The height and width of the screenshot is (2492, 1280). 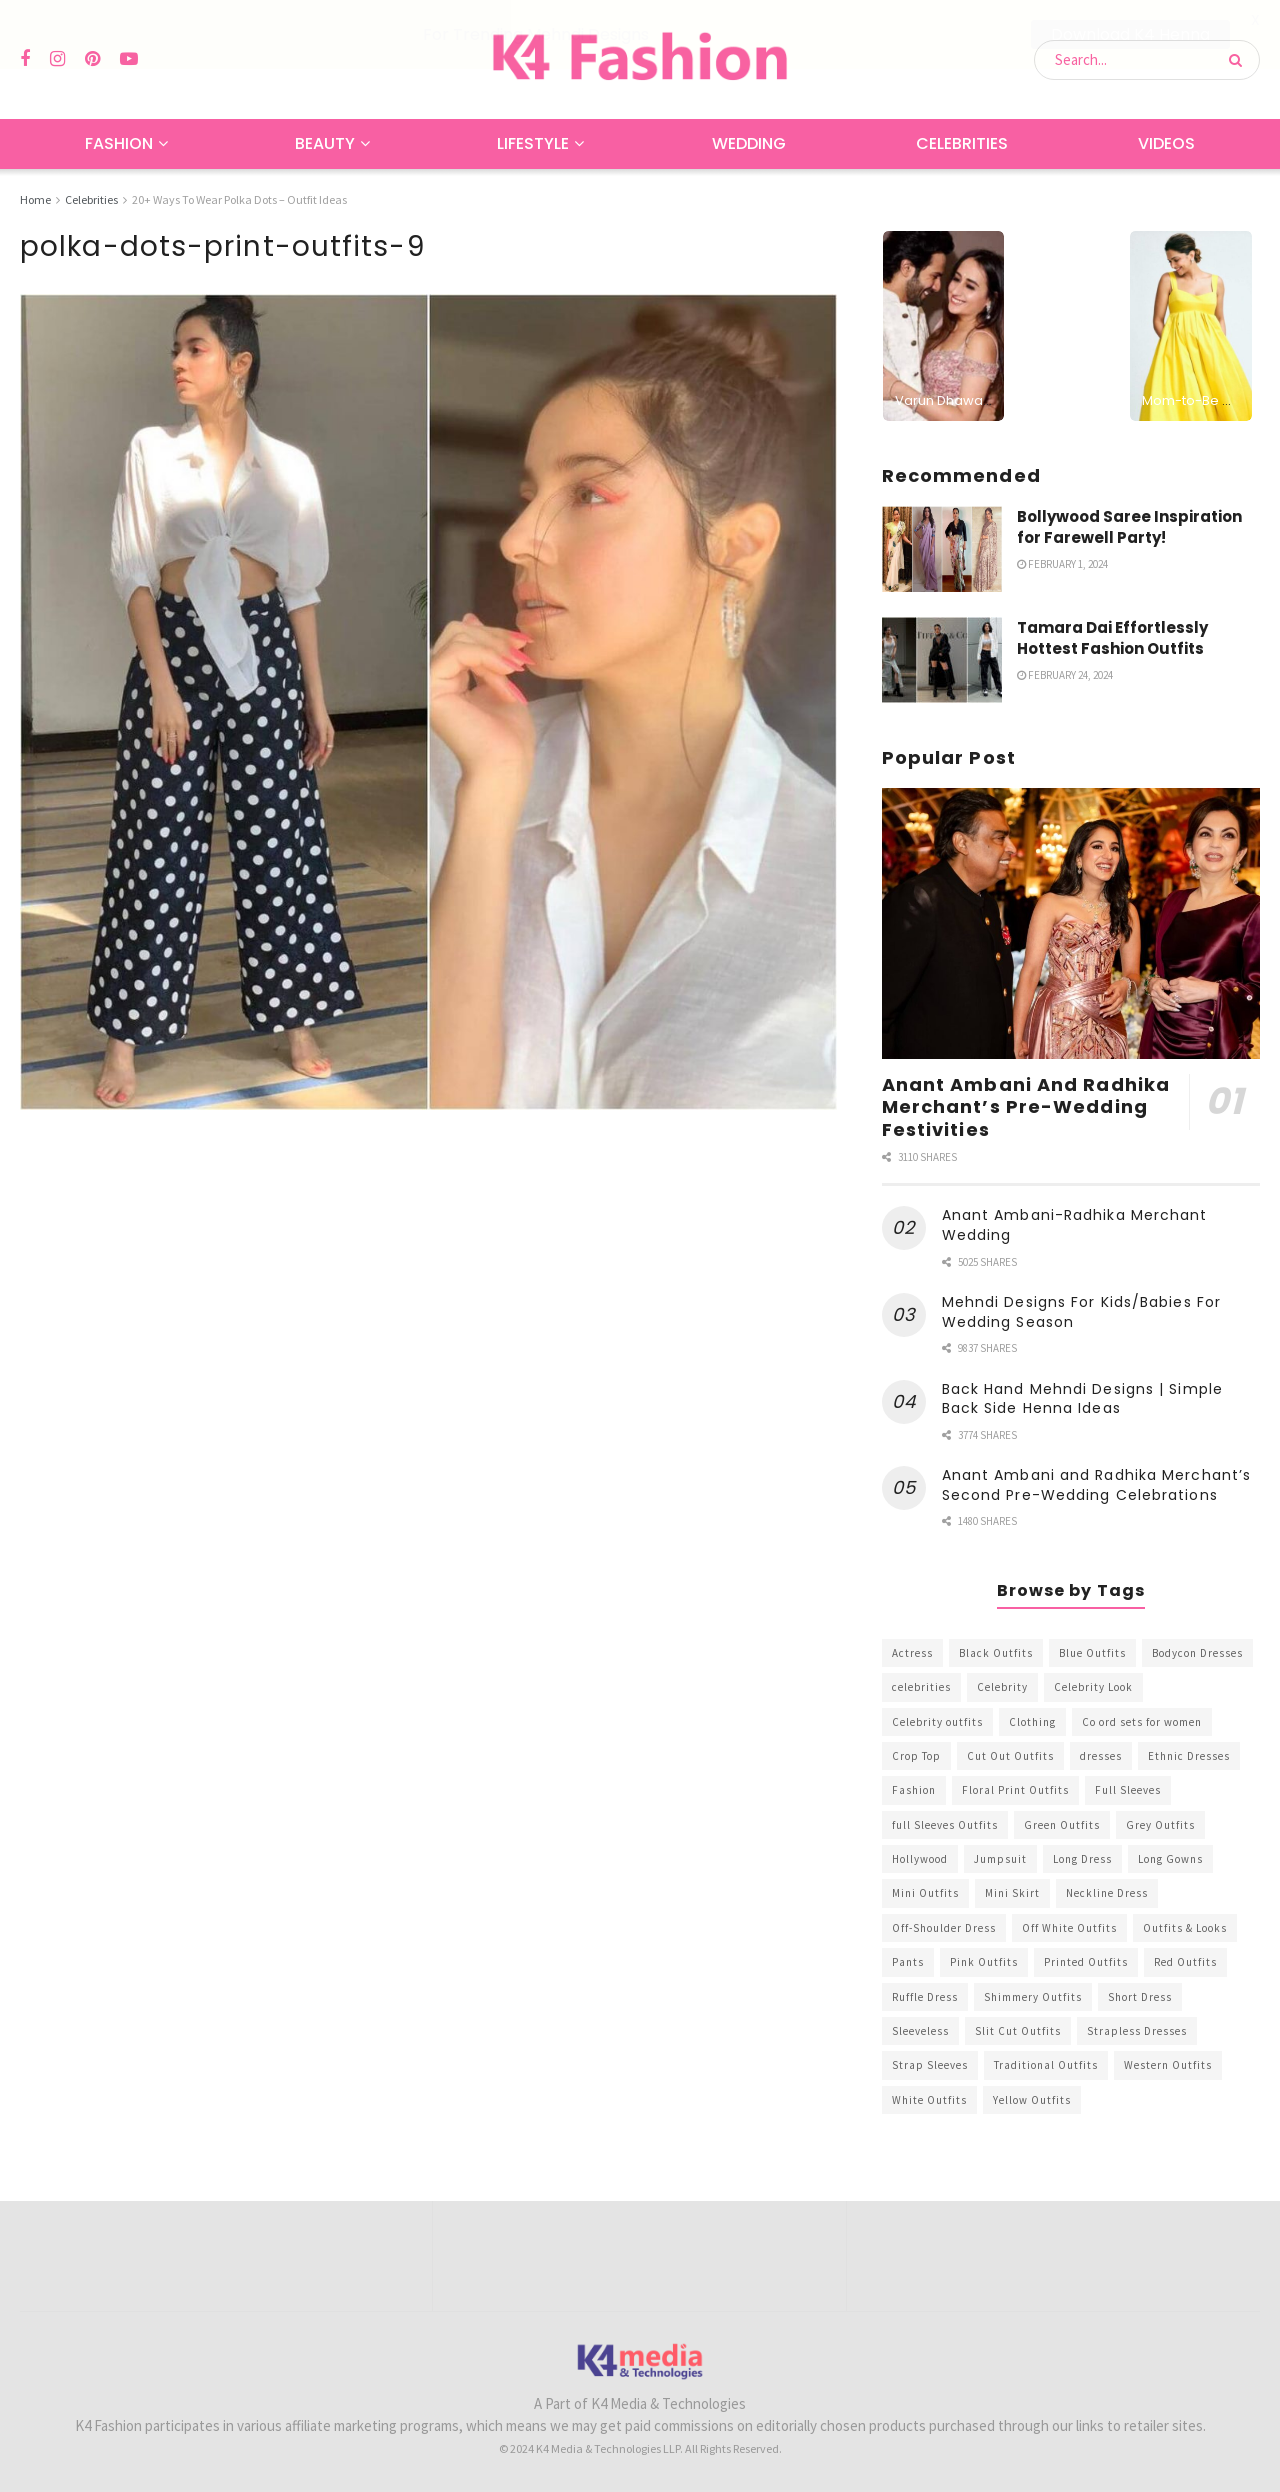 I want to click on Traditional Outfits [Traditional Outfits (278 items)], so click(x=1046, y=2065).